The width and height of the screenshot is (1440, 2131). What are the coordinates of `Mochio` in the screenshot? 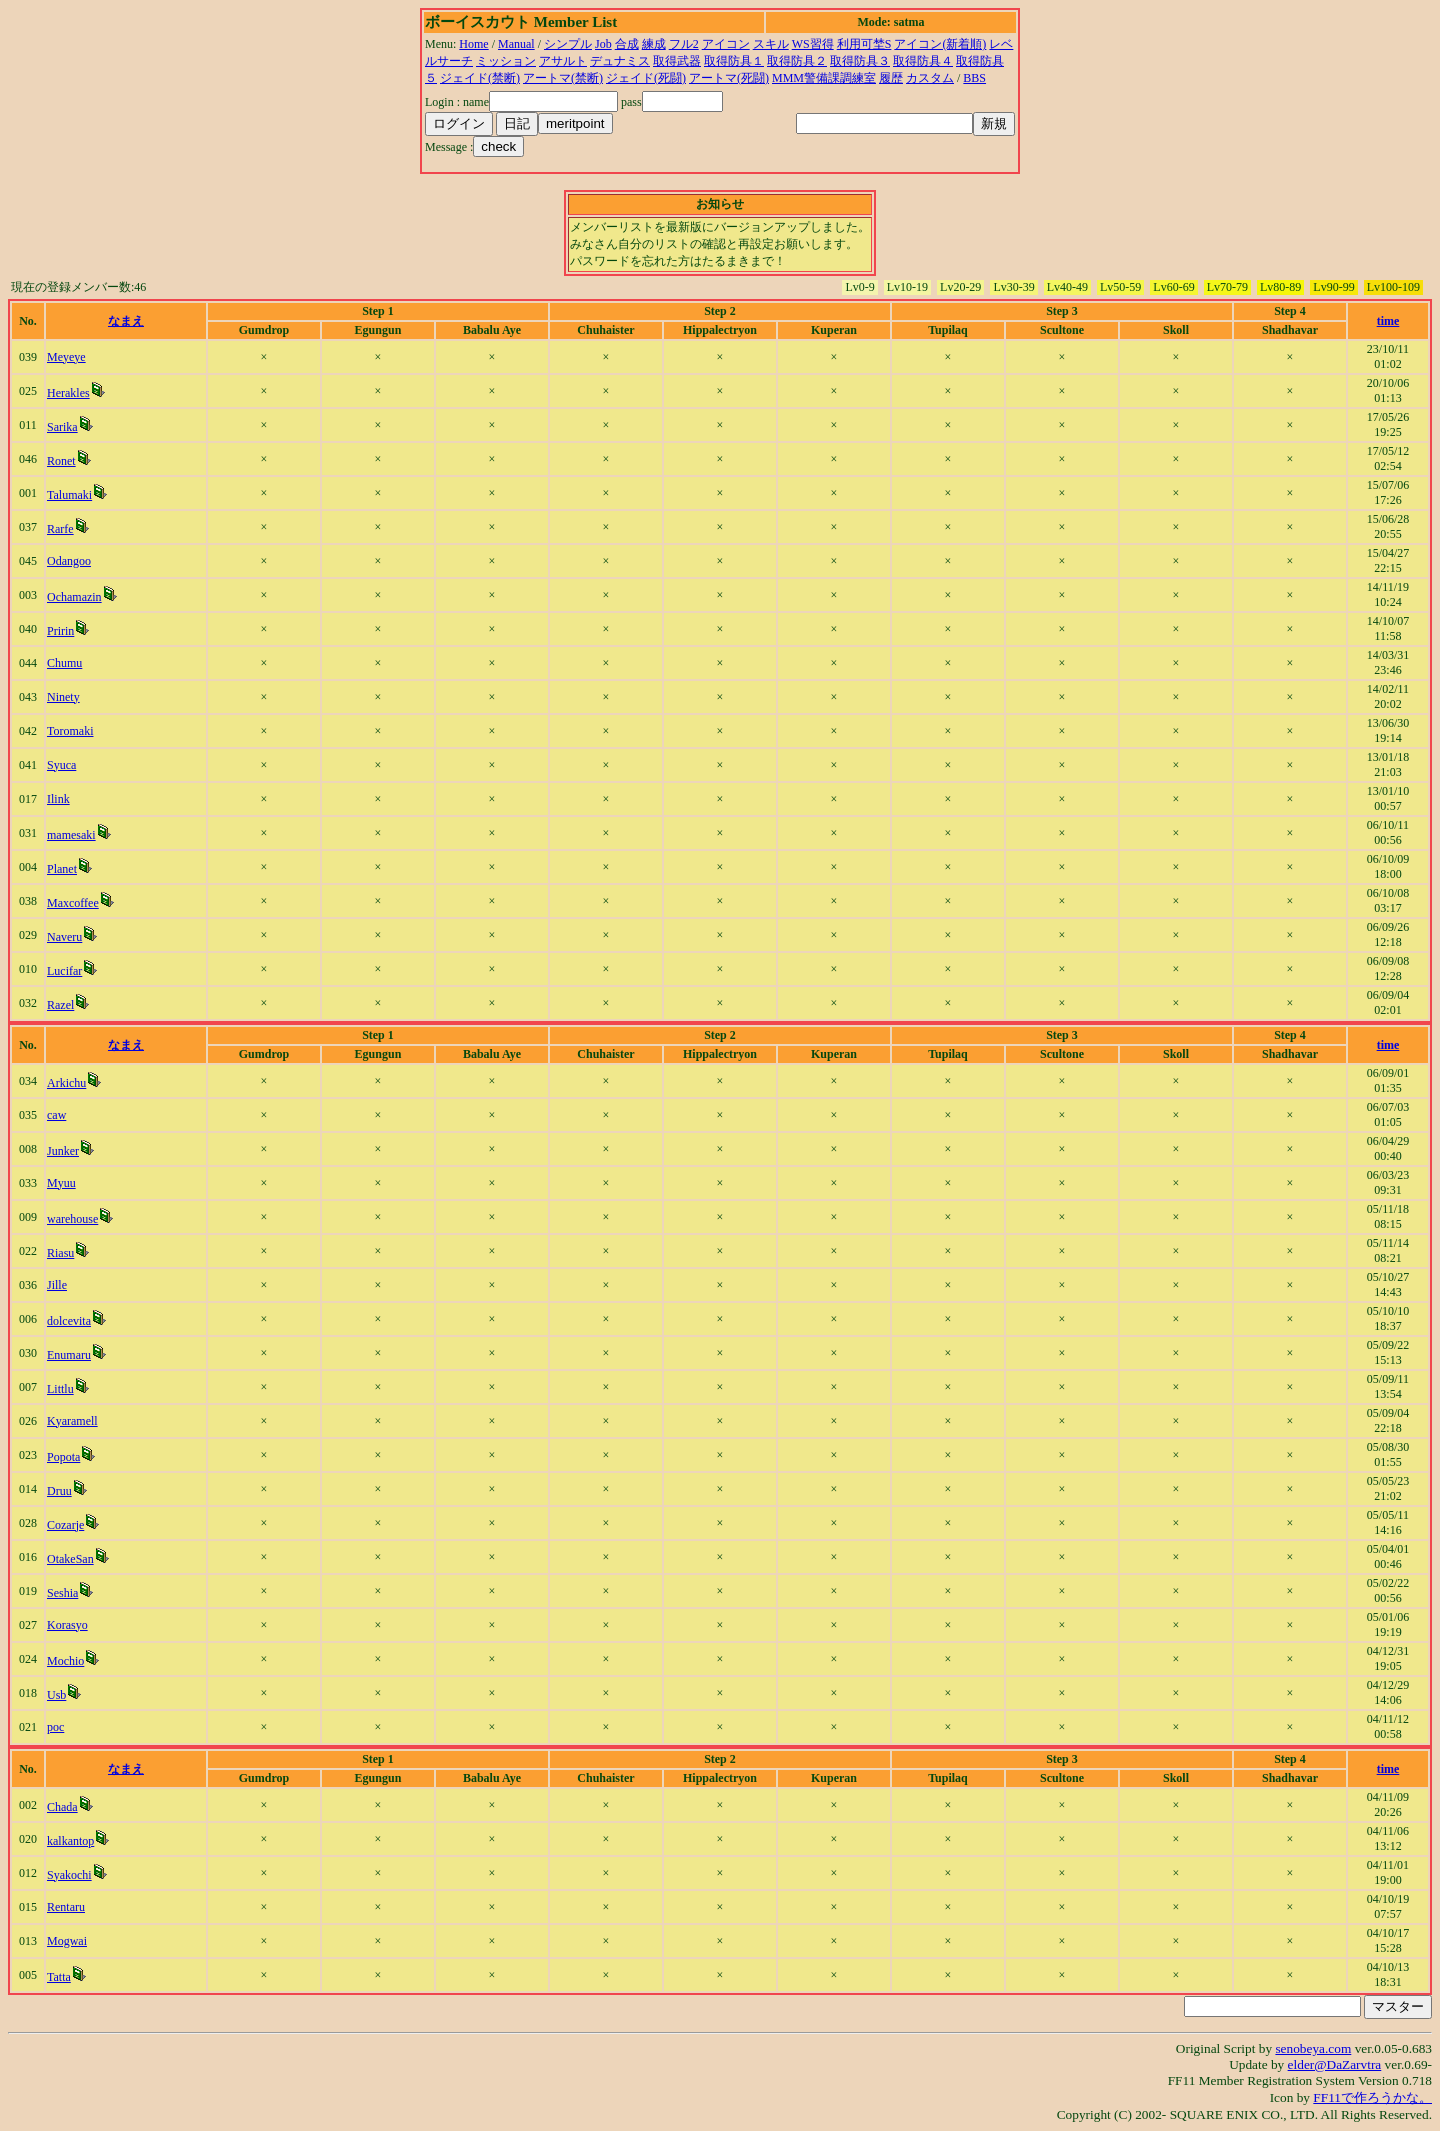 It's located at (65, 1661).